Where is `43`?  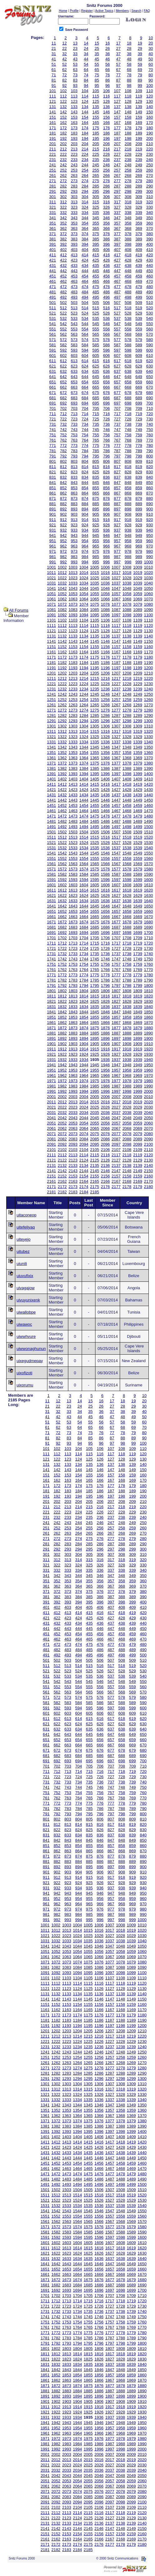
43 is located at coordinates (75, 59).